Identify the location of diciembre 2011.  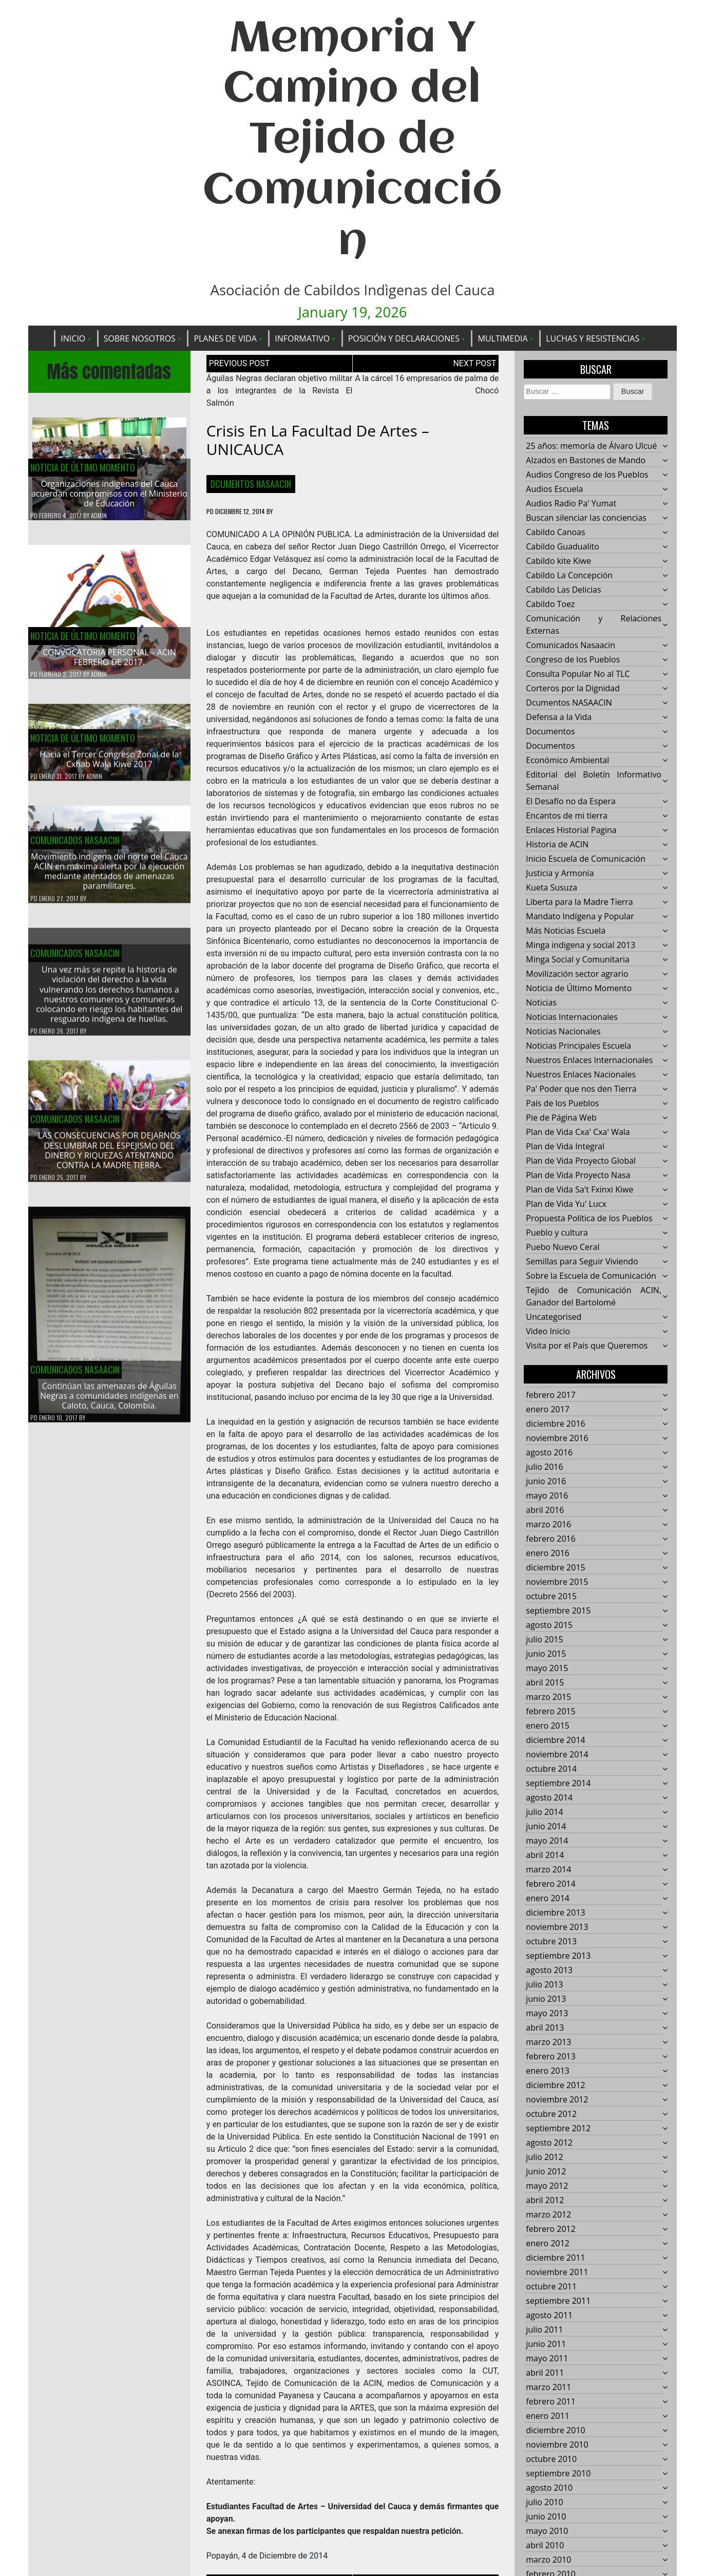
(555, 2258).